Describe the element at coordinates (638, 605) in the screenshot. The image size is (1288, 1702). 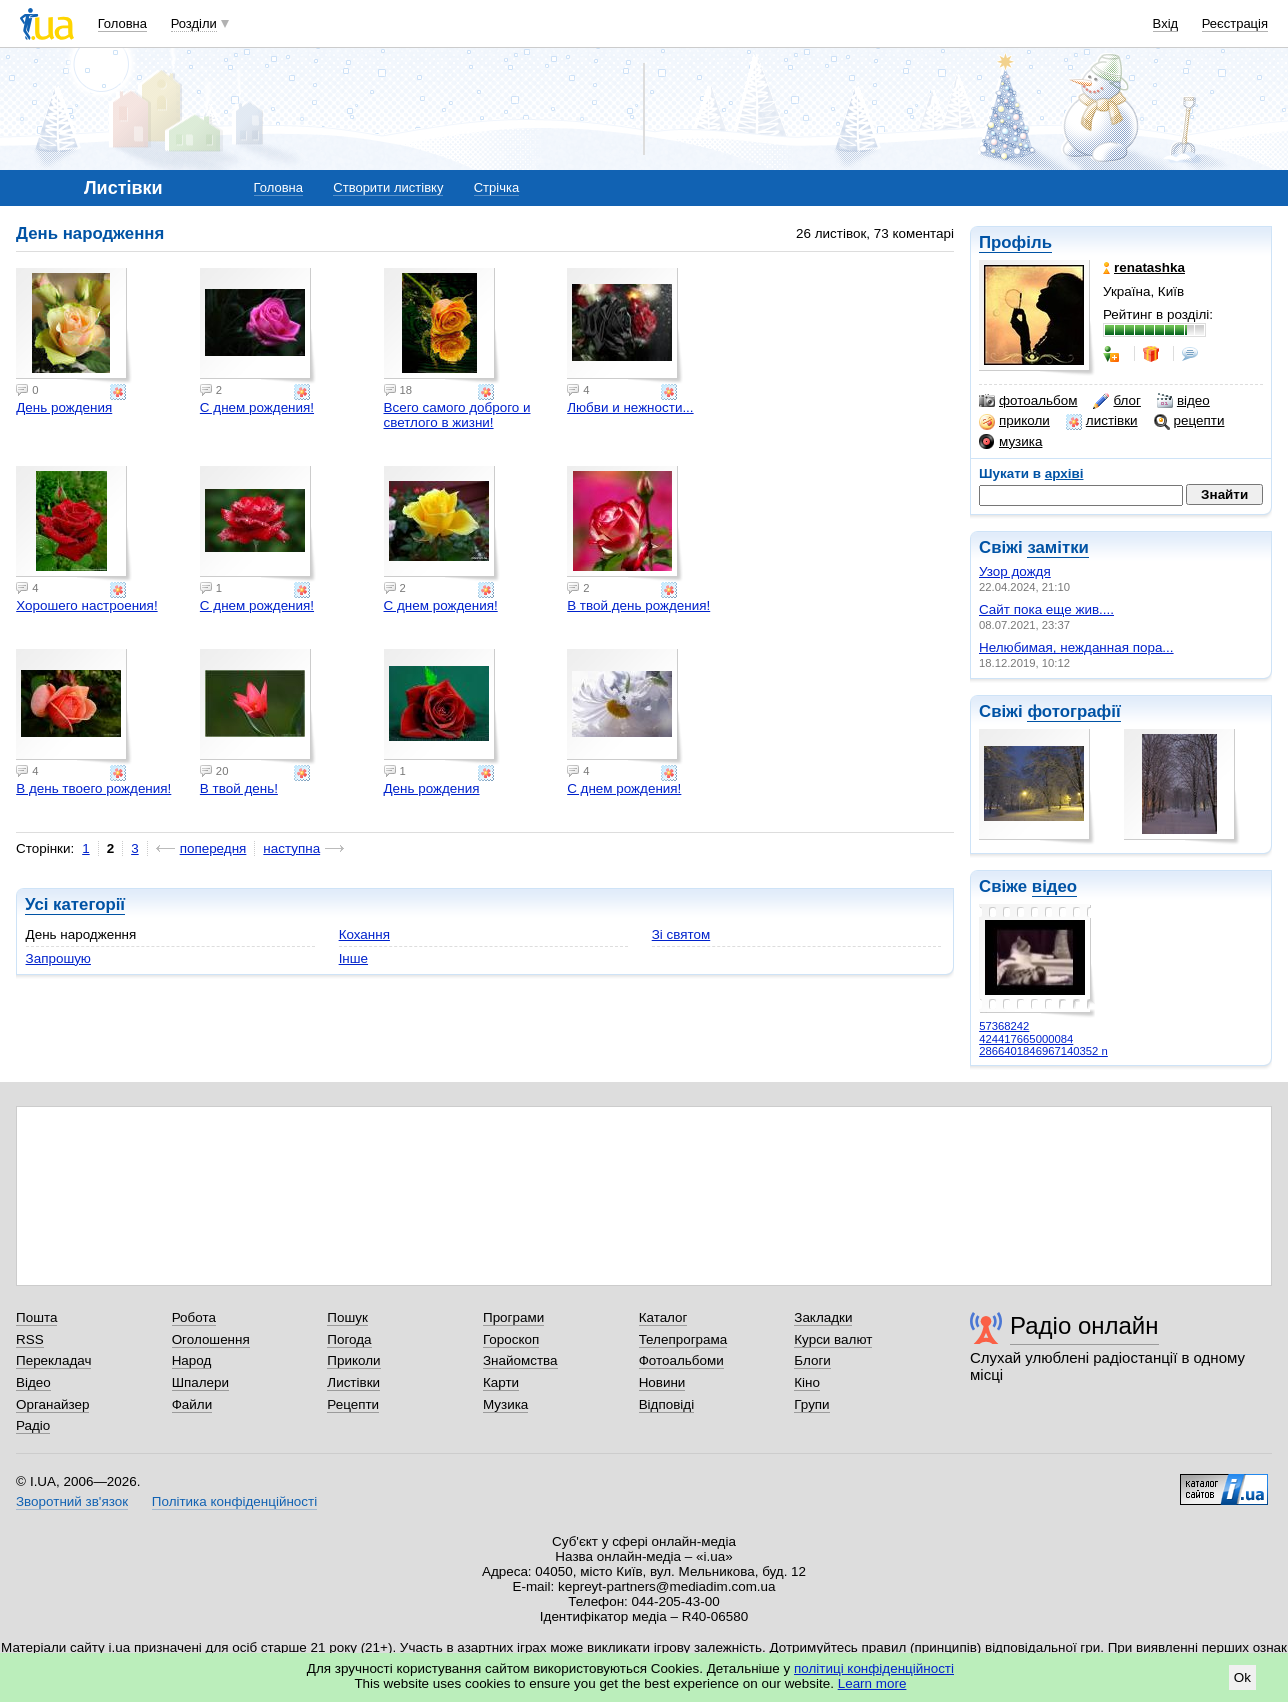
I see `В твой день рождения!` at that location.